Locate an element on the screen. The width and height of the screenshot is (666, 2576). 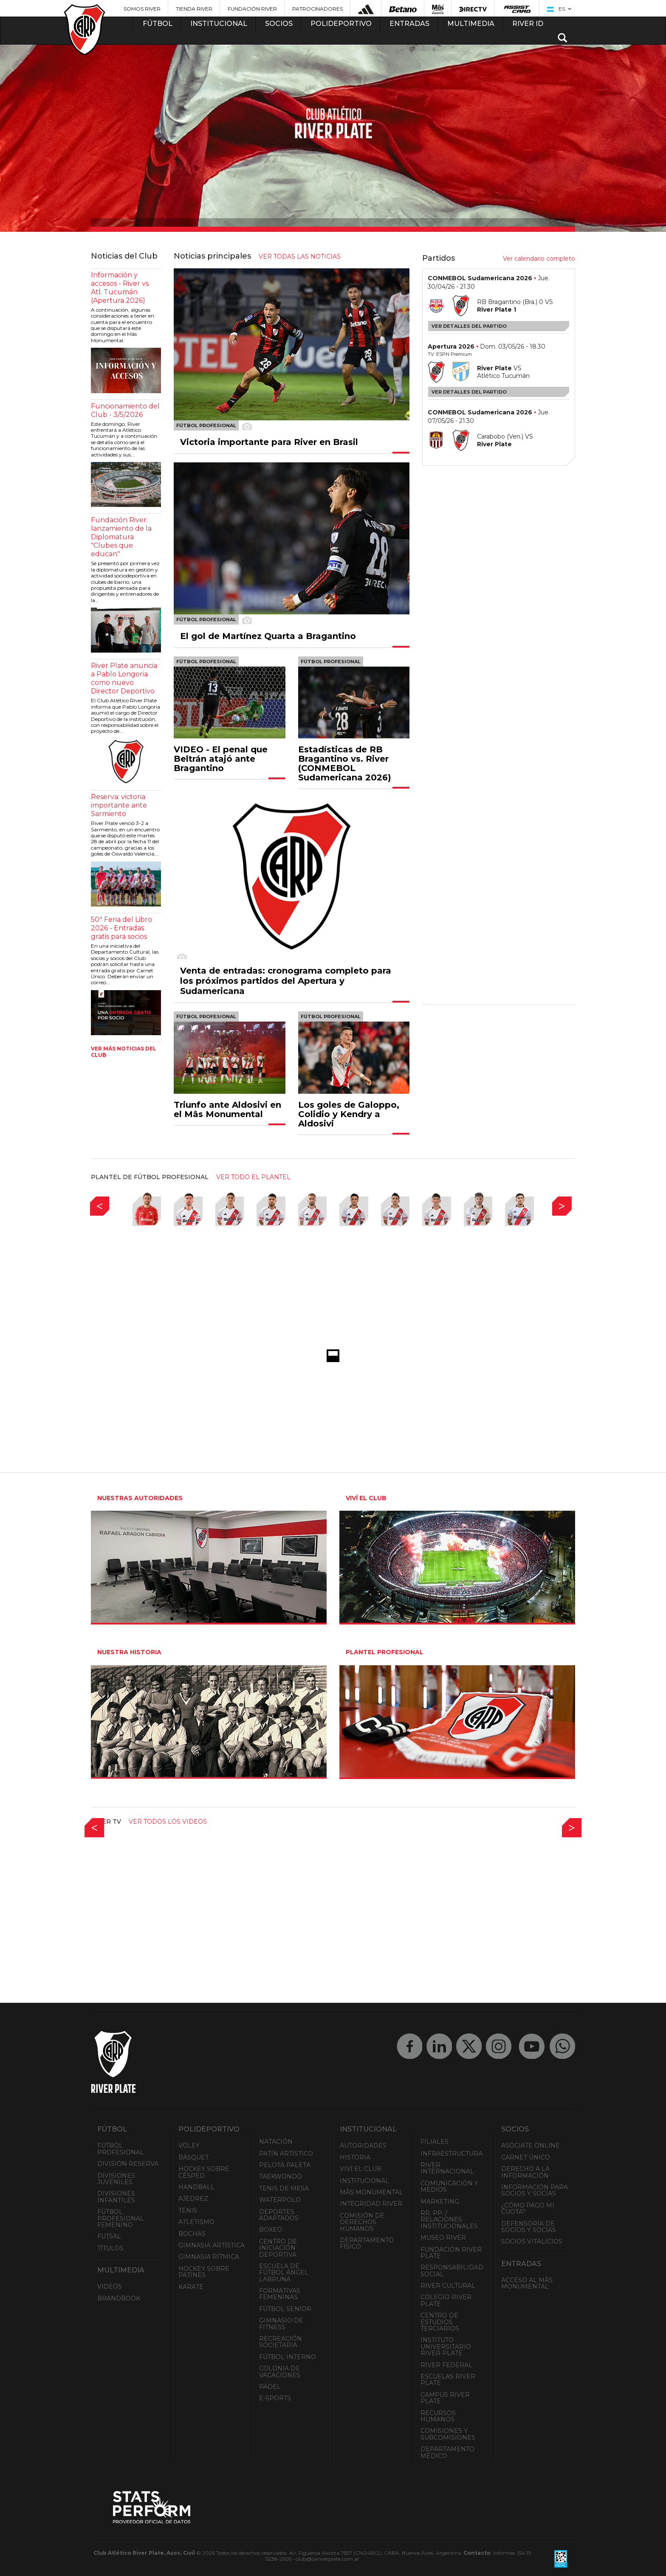
Karate is located at coordinates (190, 2287).